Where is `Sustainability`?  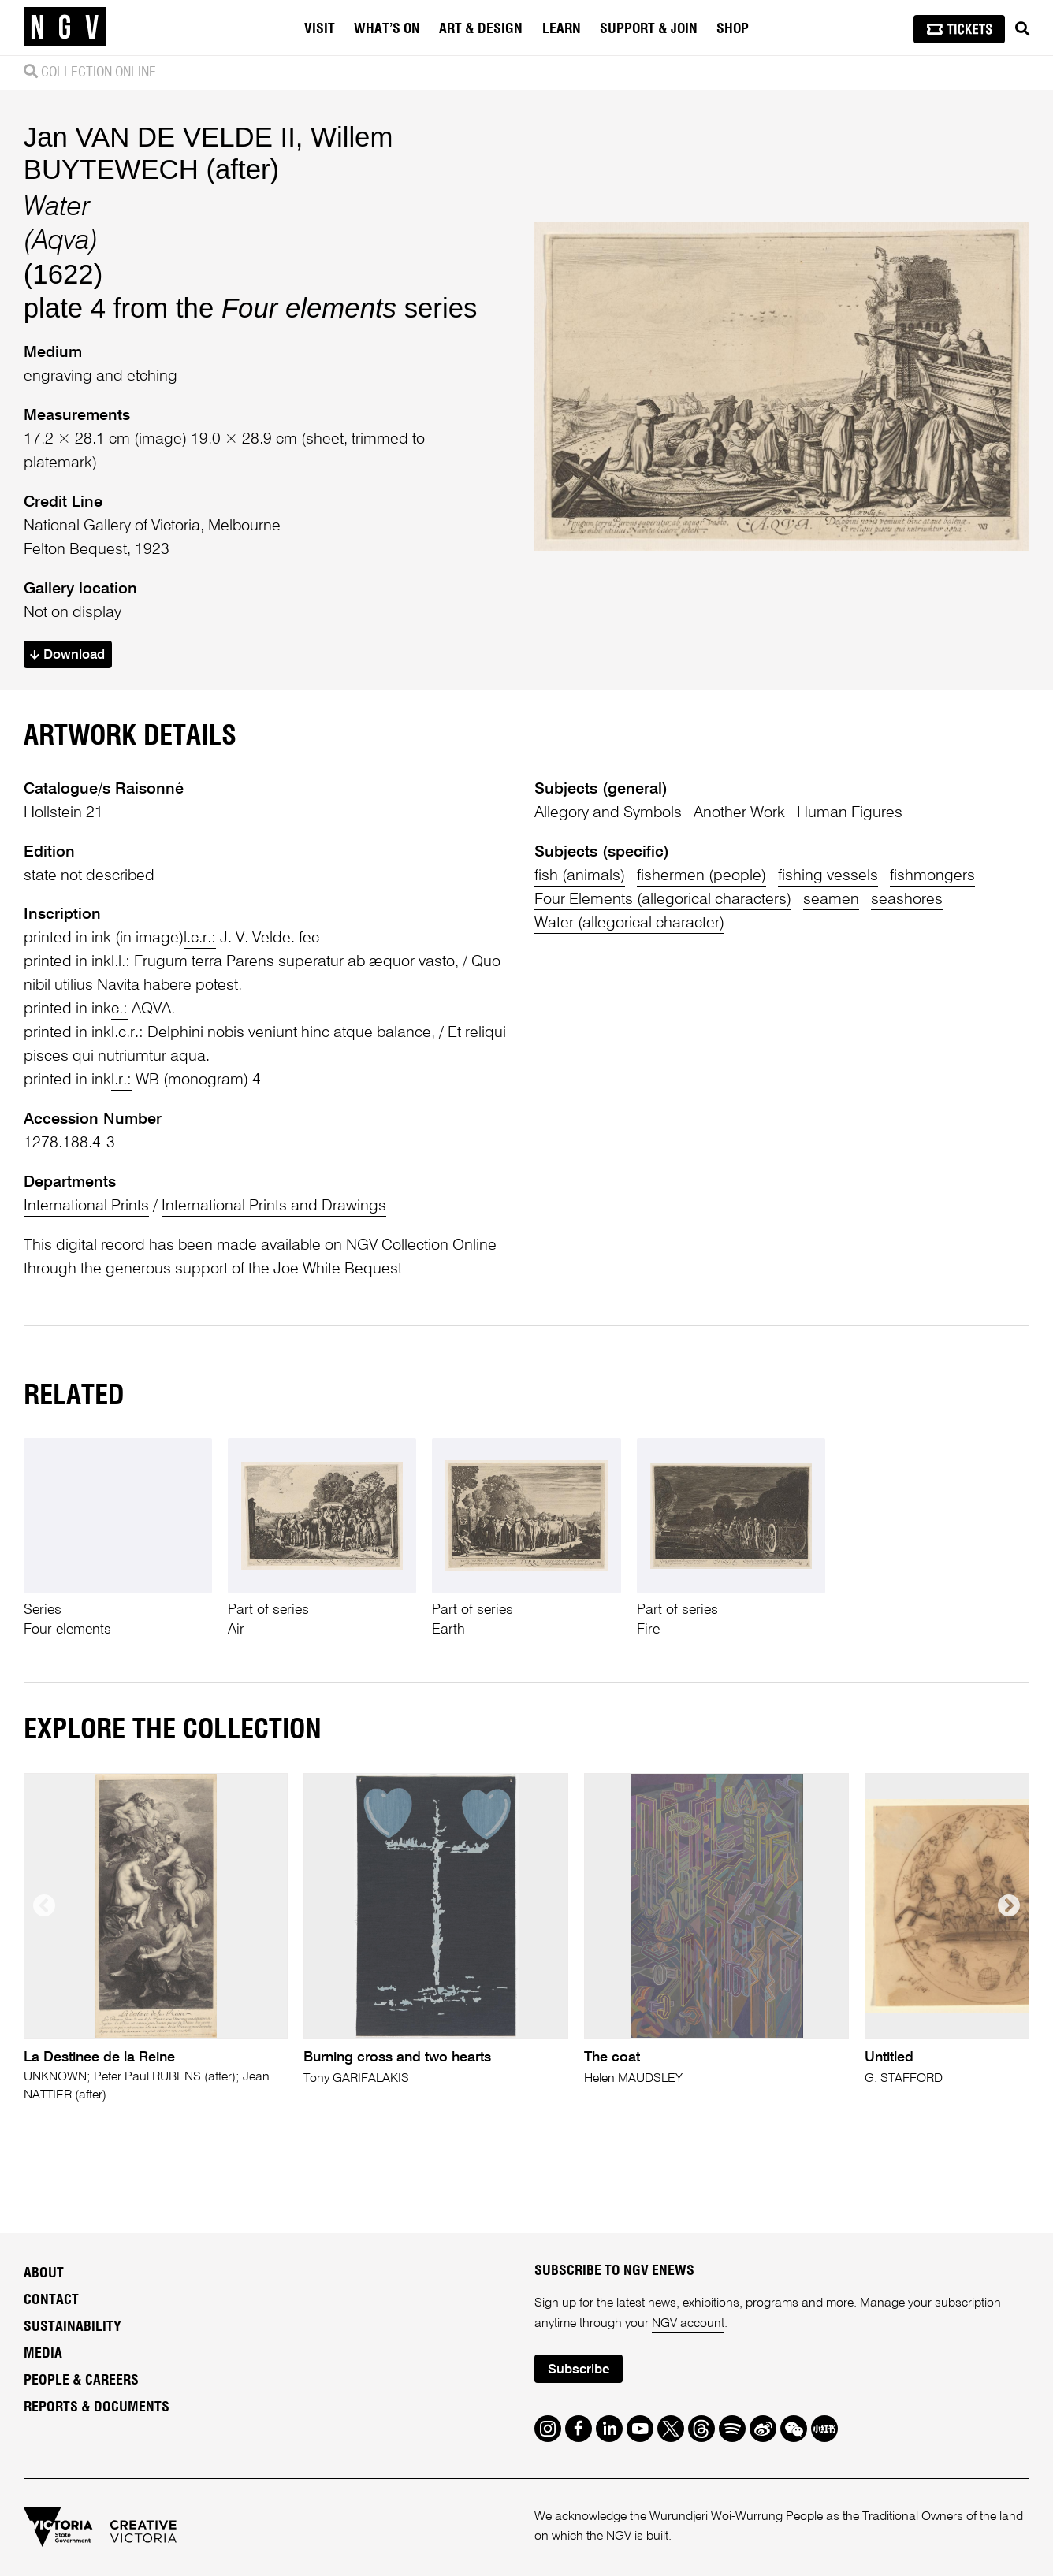 Sustainability is located at coordinates (72, 2327).